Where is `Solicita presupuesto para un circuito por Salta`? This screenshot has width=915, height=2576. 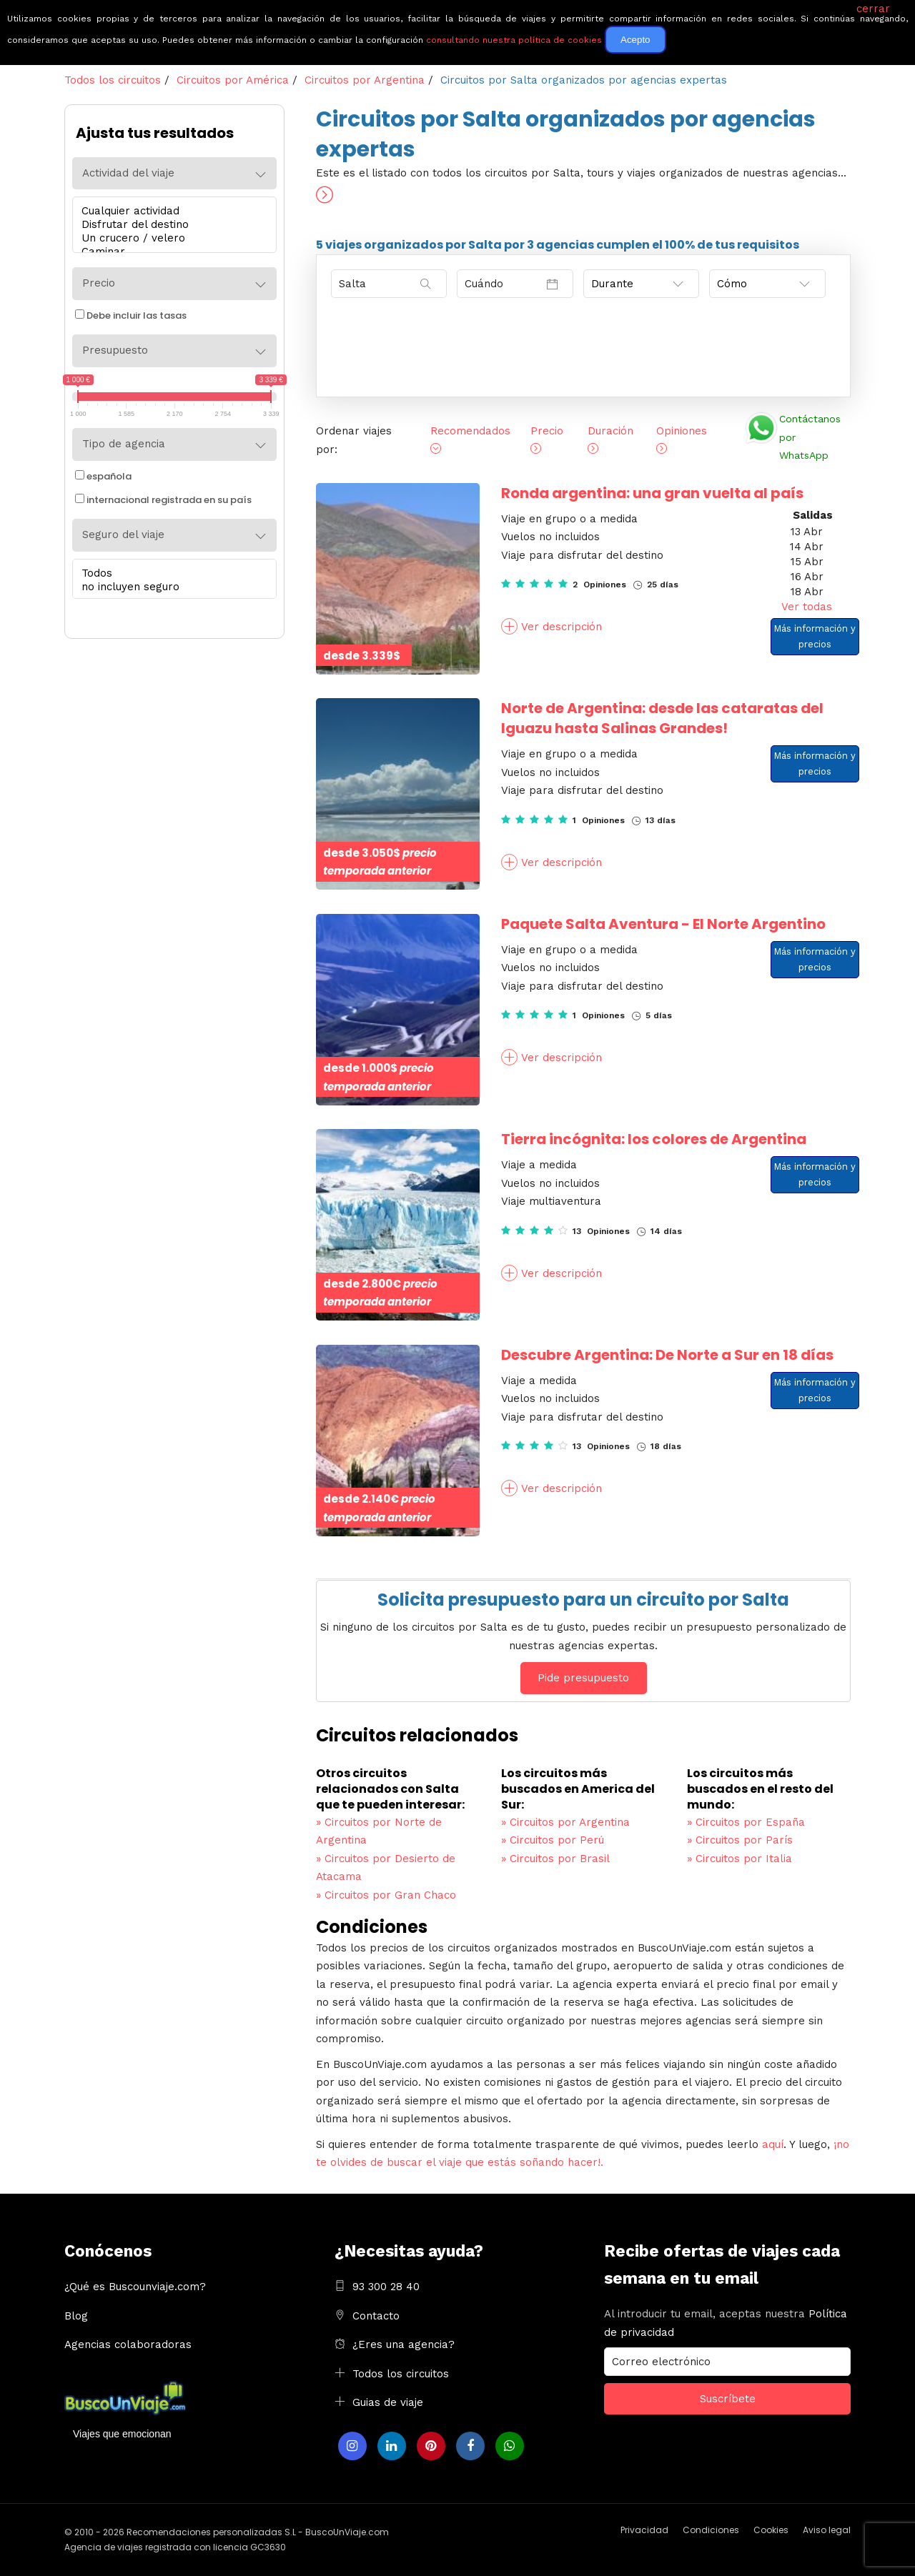 Solicita presupuesto para un circuito por Salta is located at coordinates (583, 1599).